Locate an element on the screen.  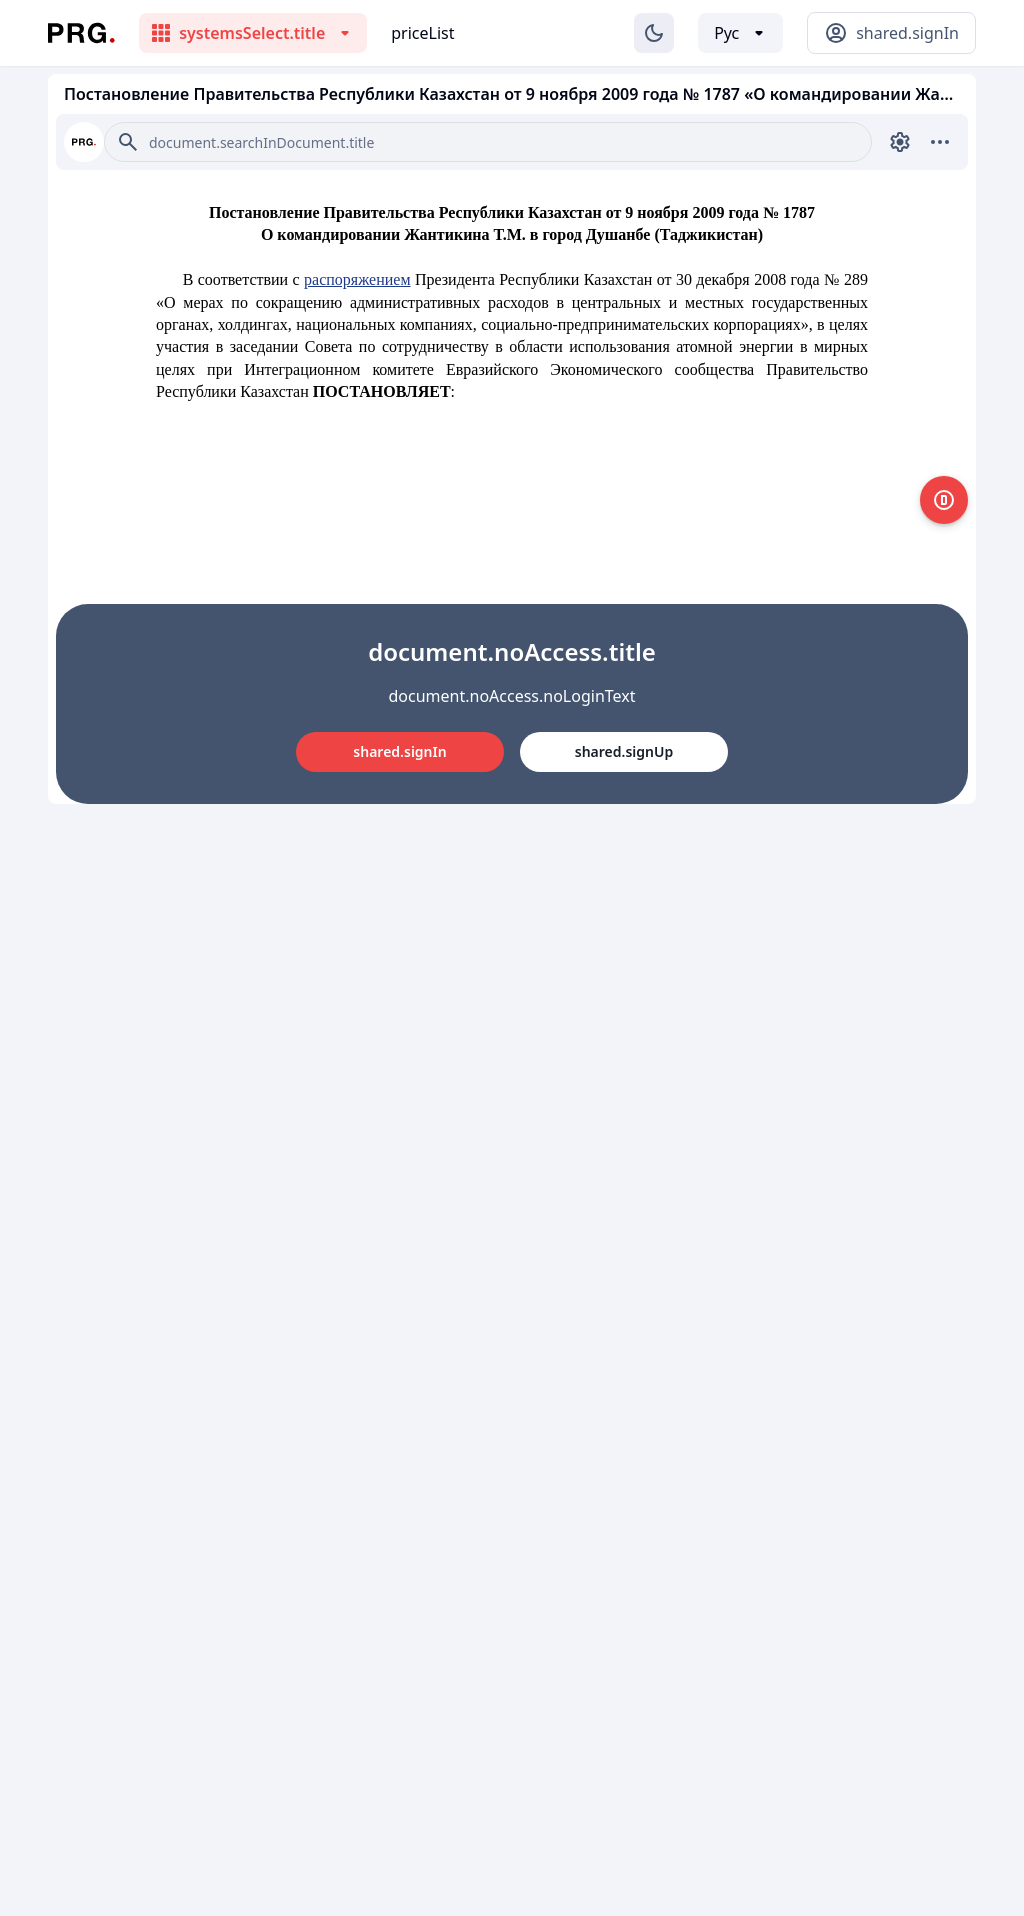
распоряжением is located at coordinates (357, 279).